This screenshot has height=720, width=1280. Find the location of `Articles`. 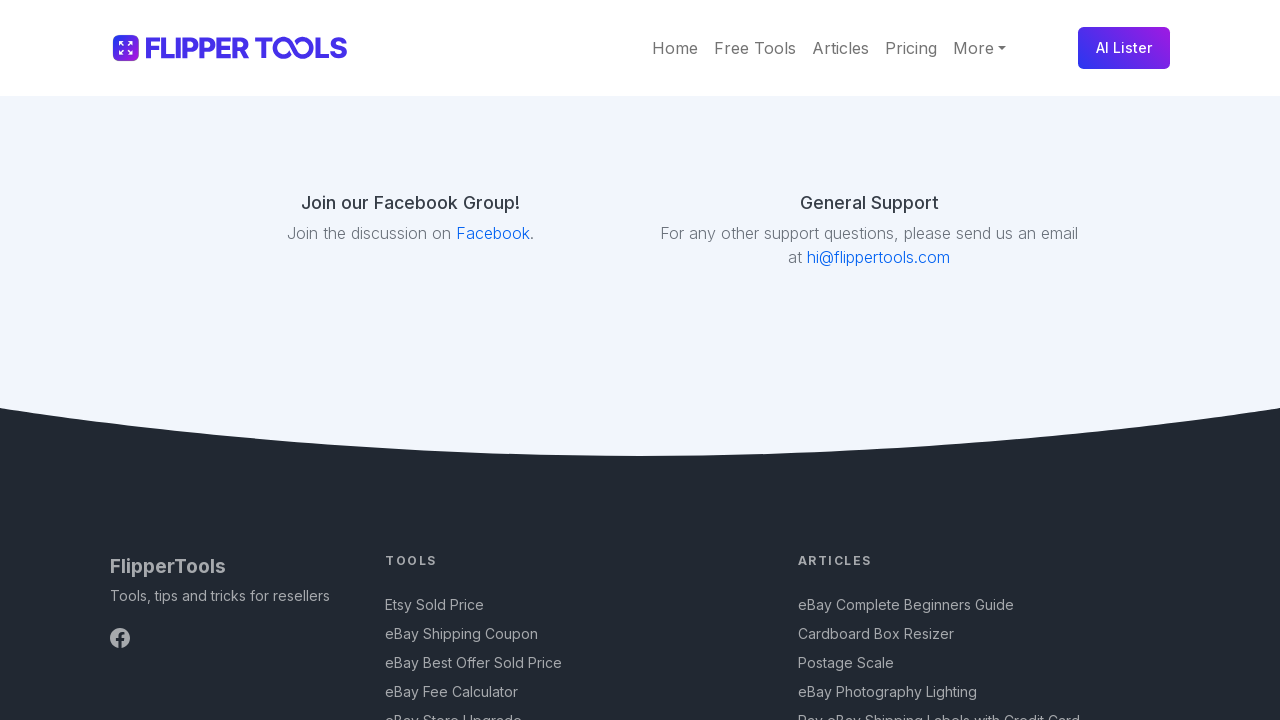

Articles is located at coordinates (840, 48).